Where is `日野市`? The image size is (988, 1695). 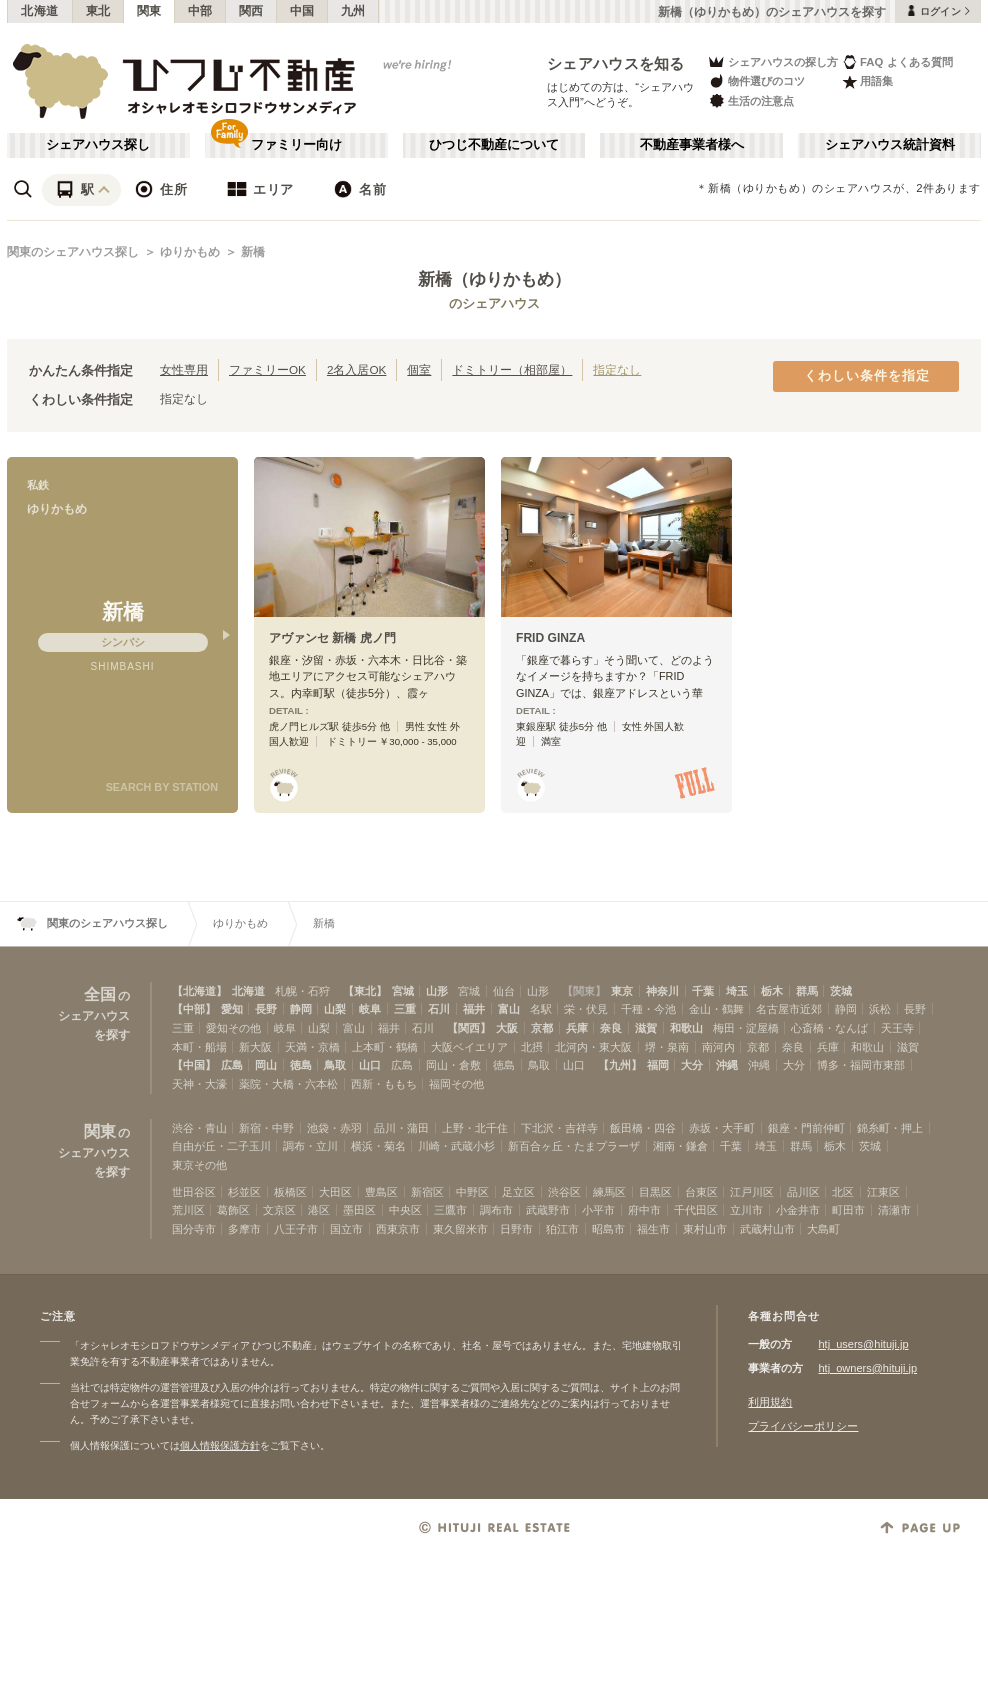 日野市 is located at coordinates (516, 1229).